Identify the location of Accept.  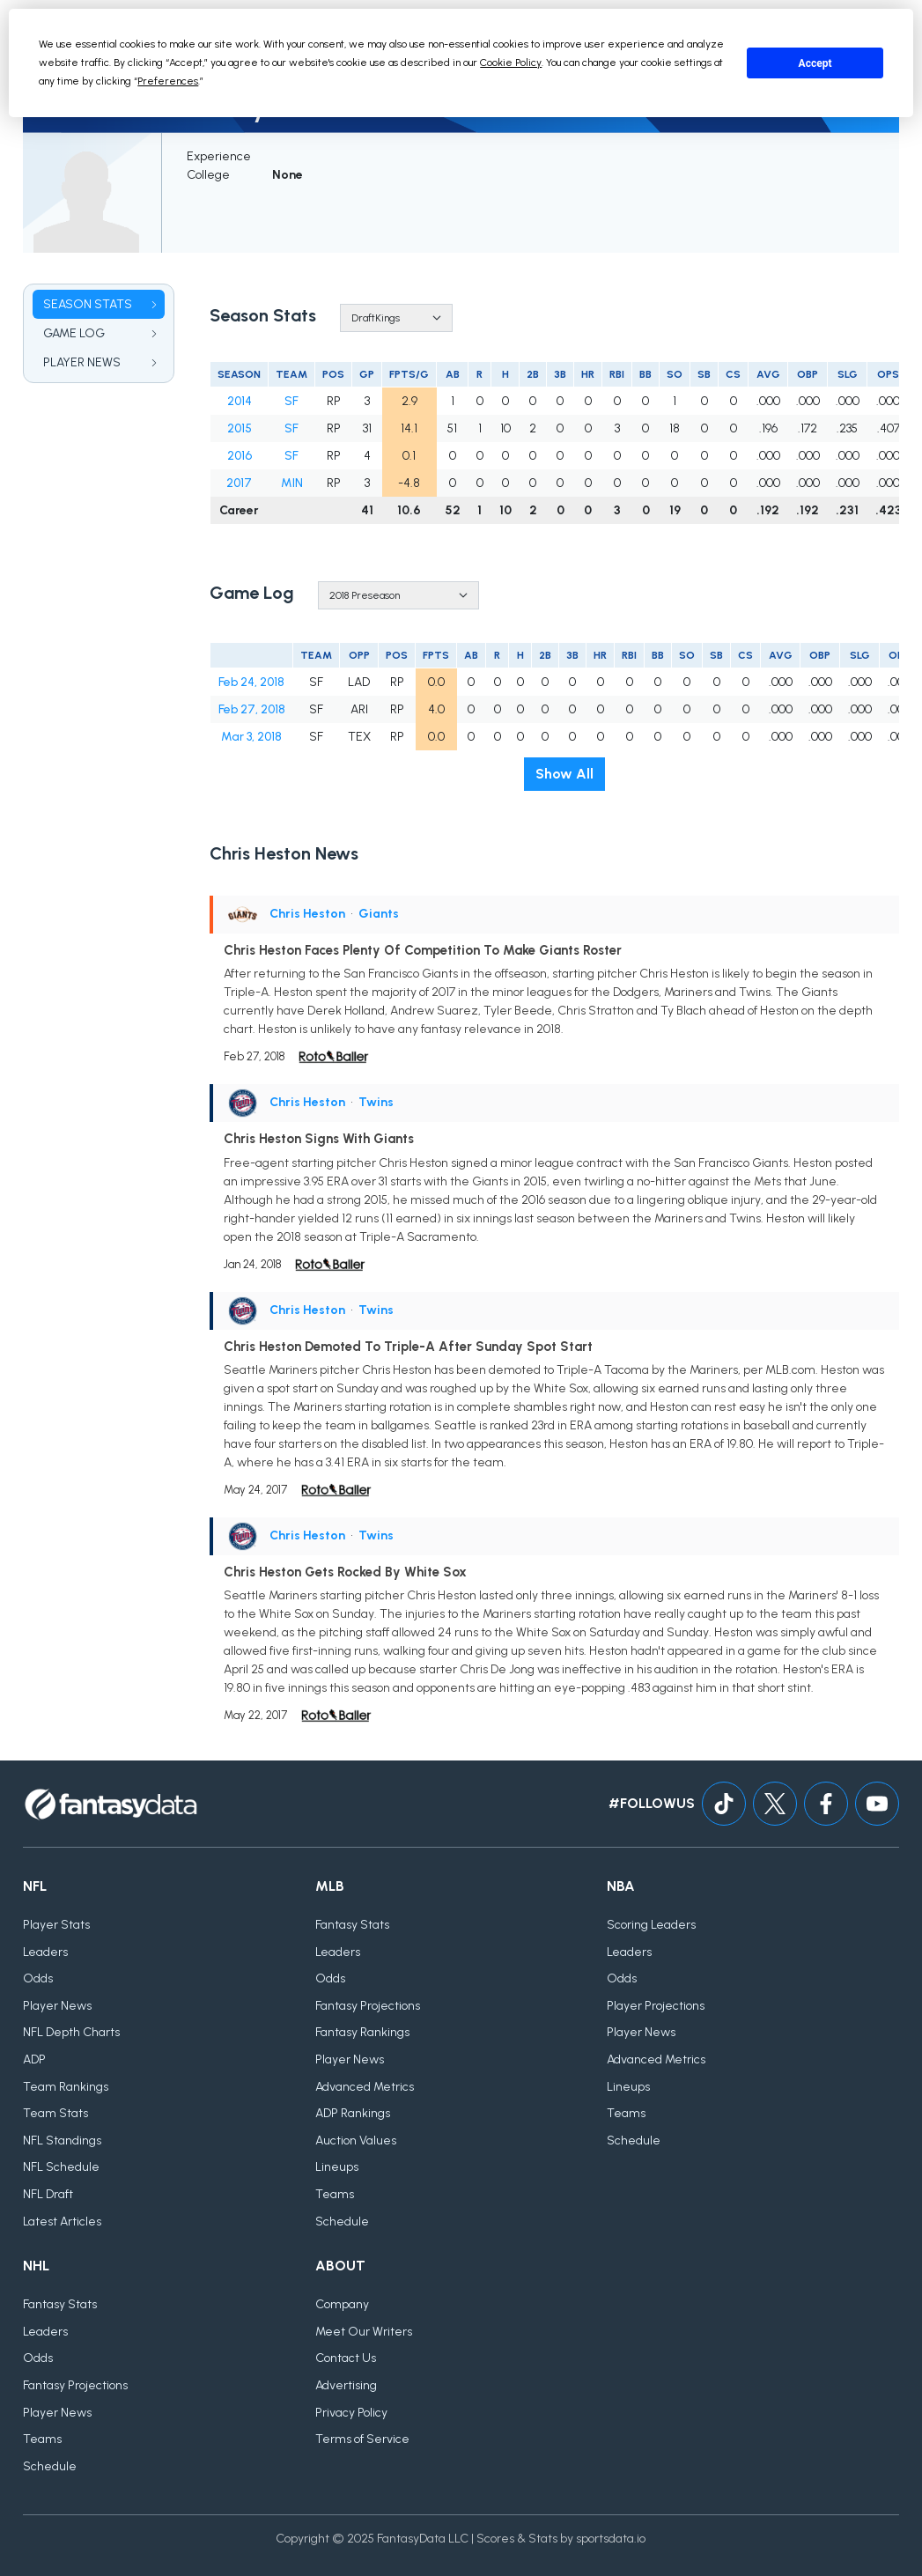
(815, 63).